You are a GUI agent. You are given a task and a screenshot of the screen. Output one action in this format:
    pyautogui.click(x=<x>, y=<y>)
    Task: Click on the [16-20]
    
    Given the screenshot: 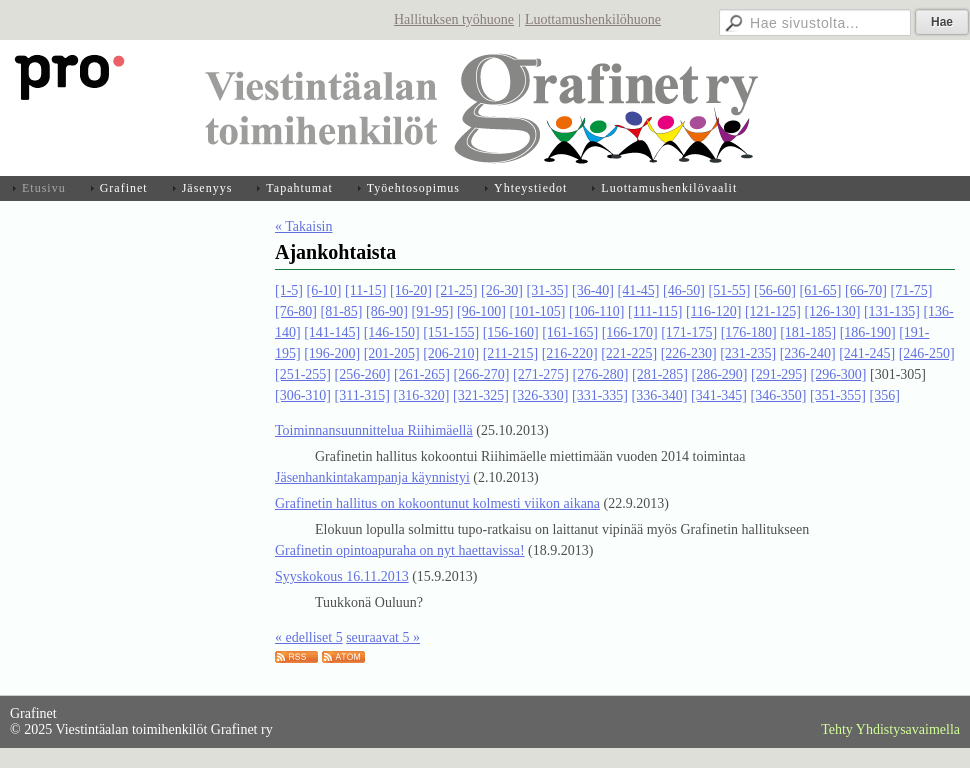 What is the action you would take?
    pyautogui.click(x=411, y=290)
    